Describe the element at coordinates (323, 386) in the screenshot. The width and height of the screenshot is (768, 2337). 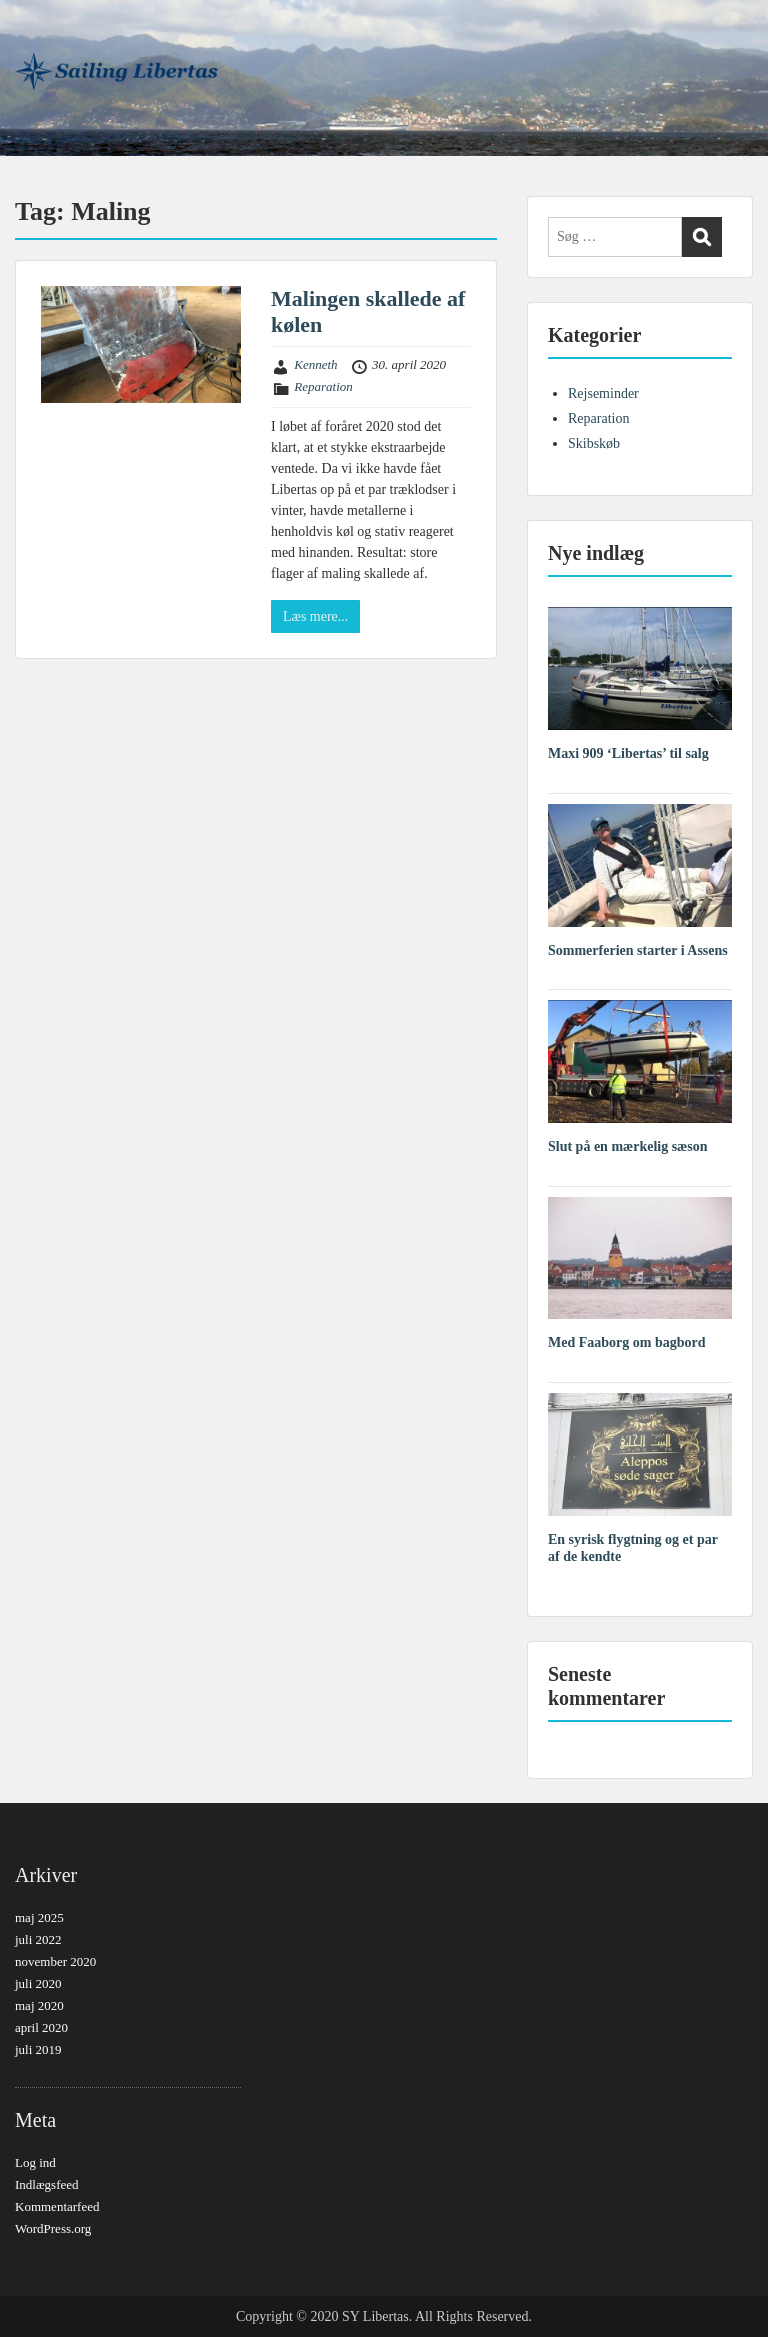
I see `Reparation` at that location.